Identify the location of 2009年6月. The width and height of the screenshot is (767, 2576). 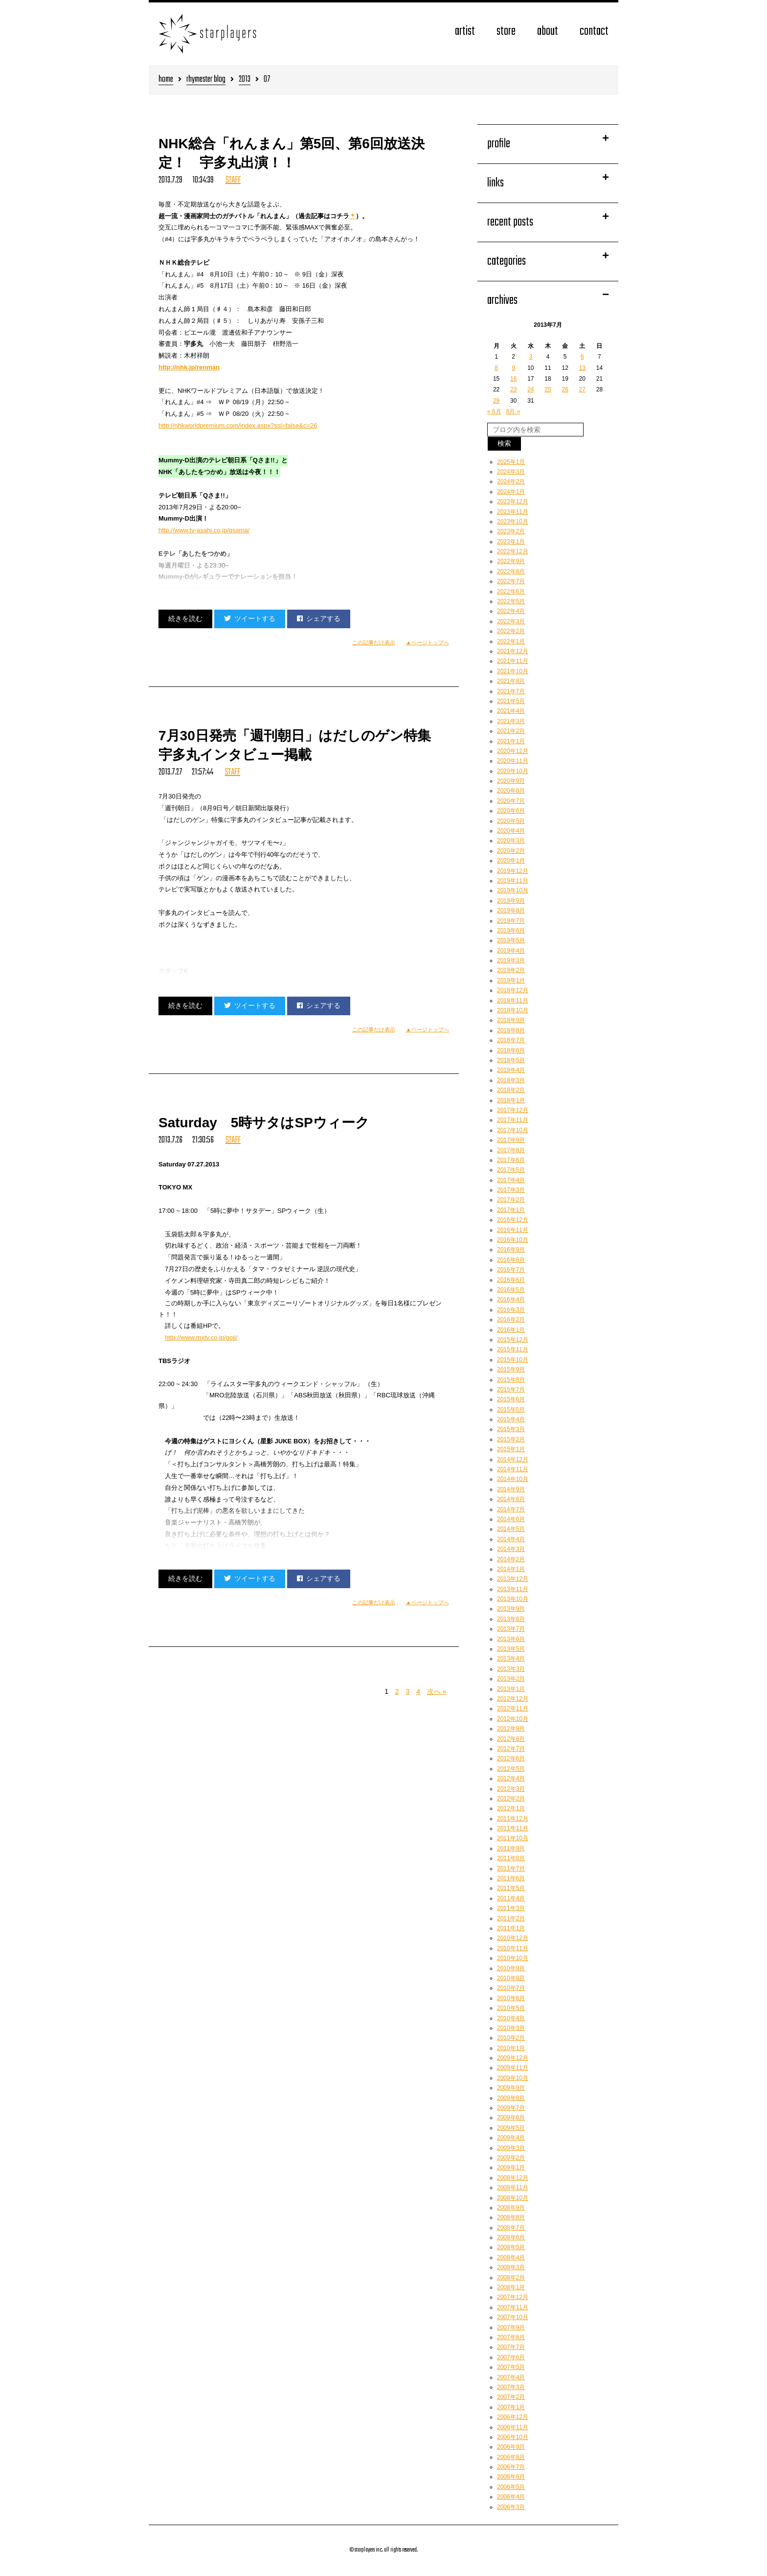
(511, 2117).